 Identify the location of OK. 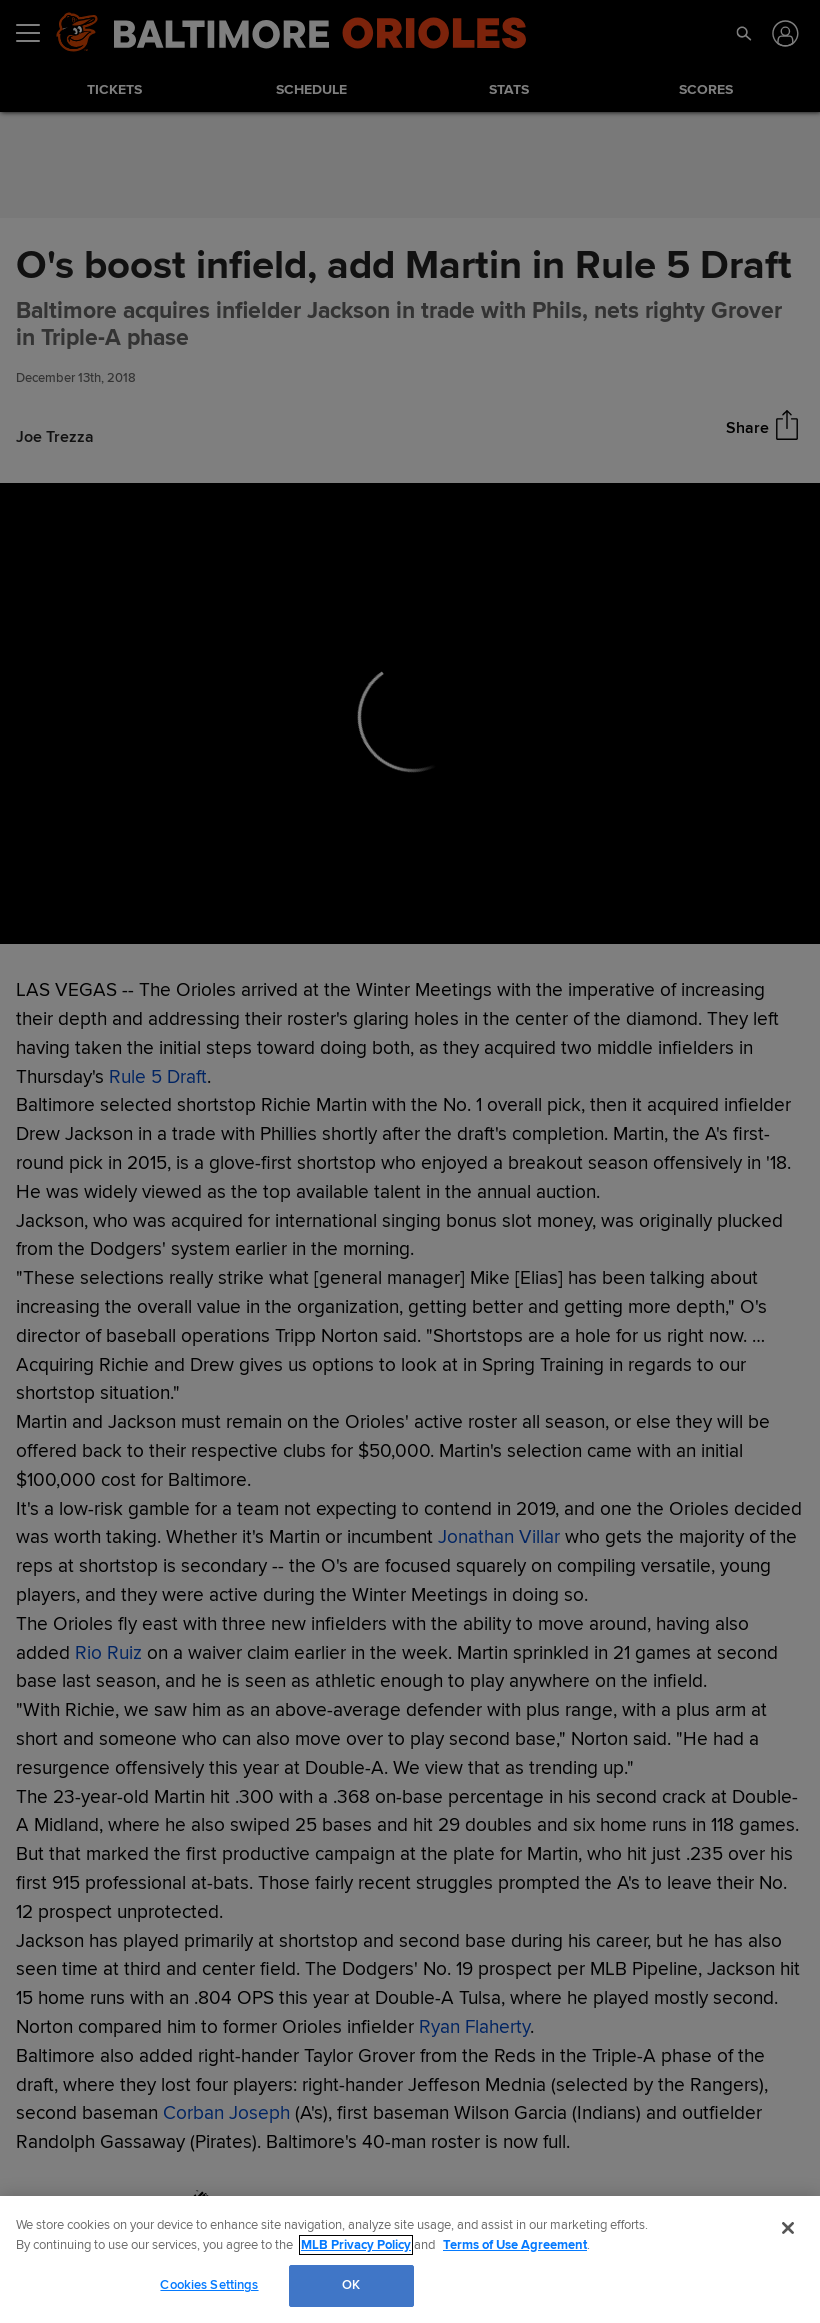
(351, 2285).